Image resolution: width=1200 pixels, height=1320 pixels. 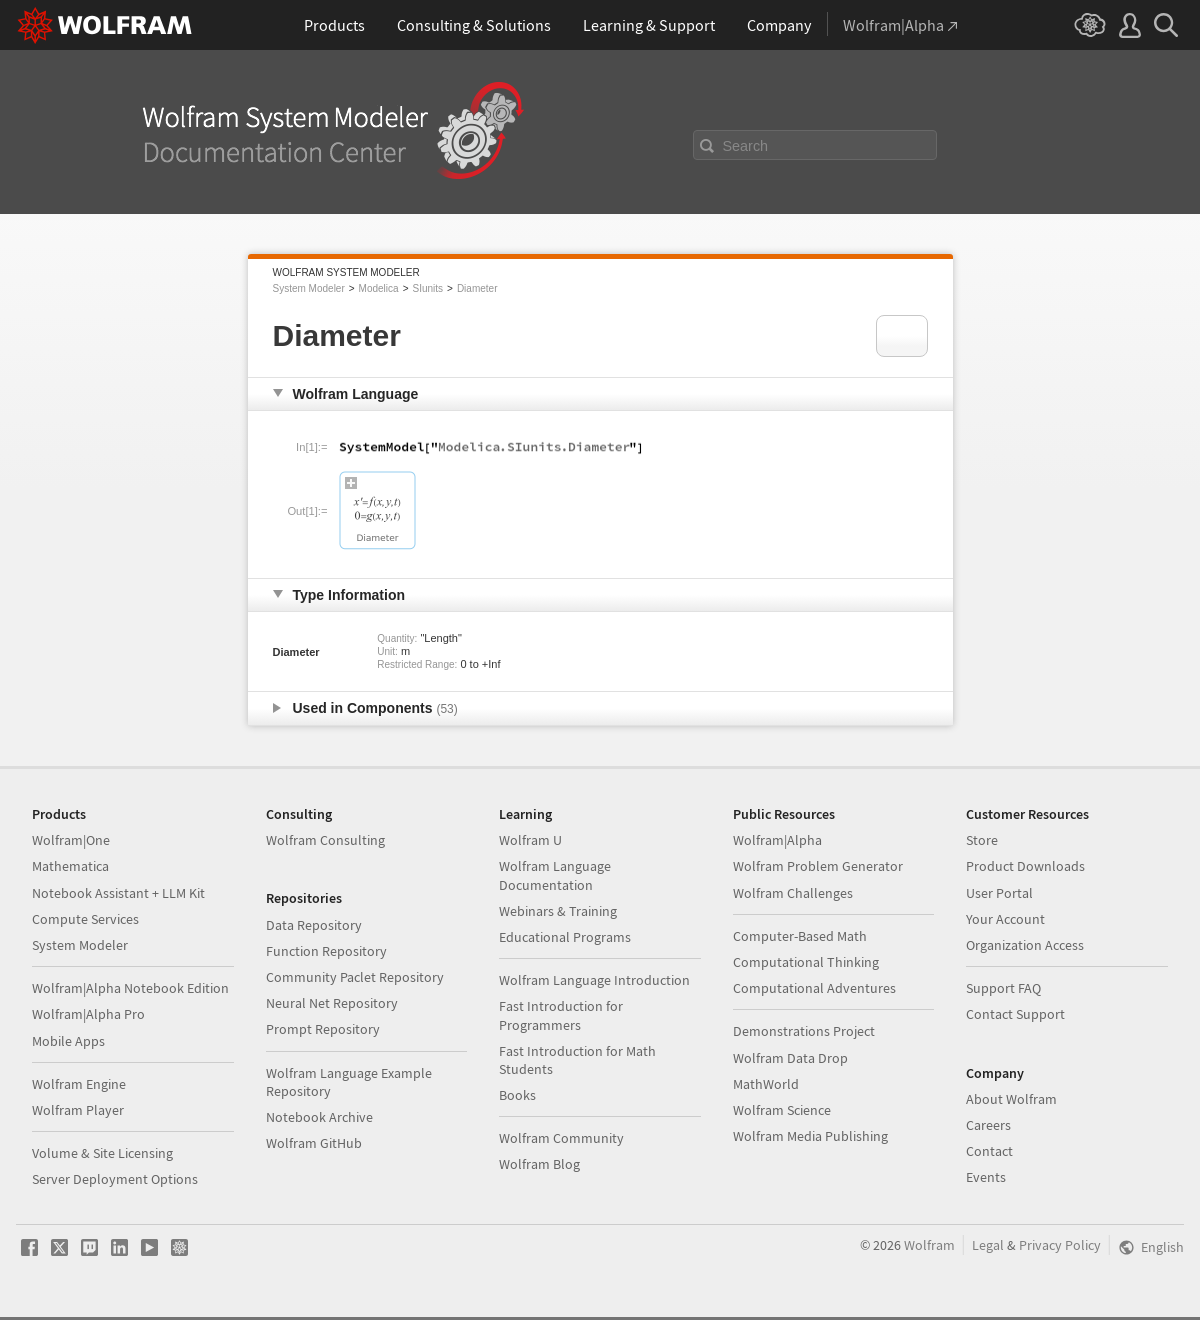 I want to click on Educational Programs, so click(x=565, y=937).